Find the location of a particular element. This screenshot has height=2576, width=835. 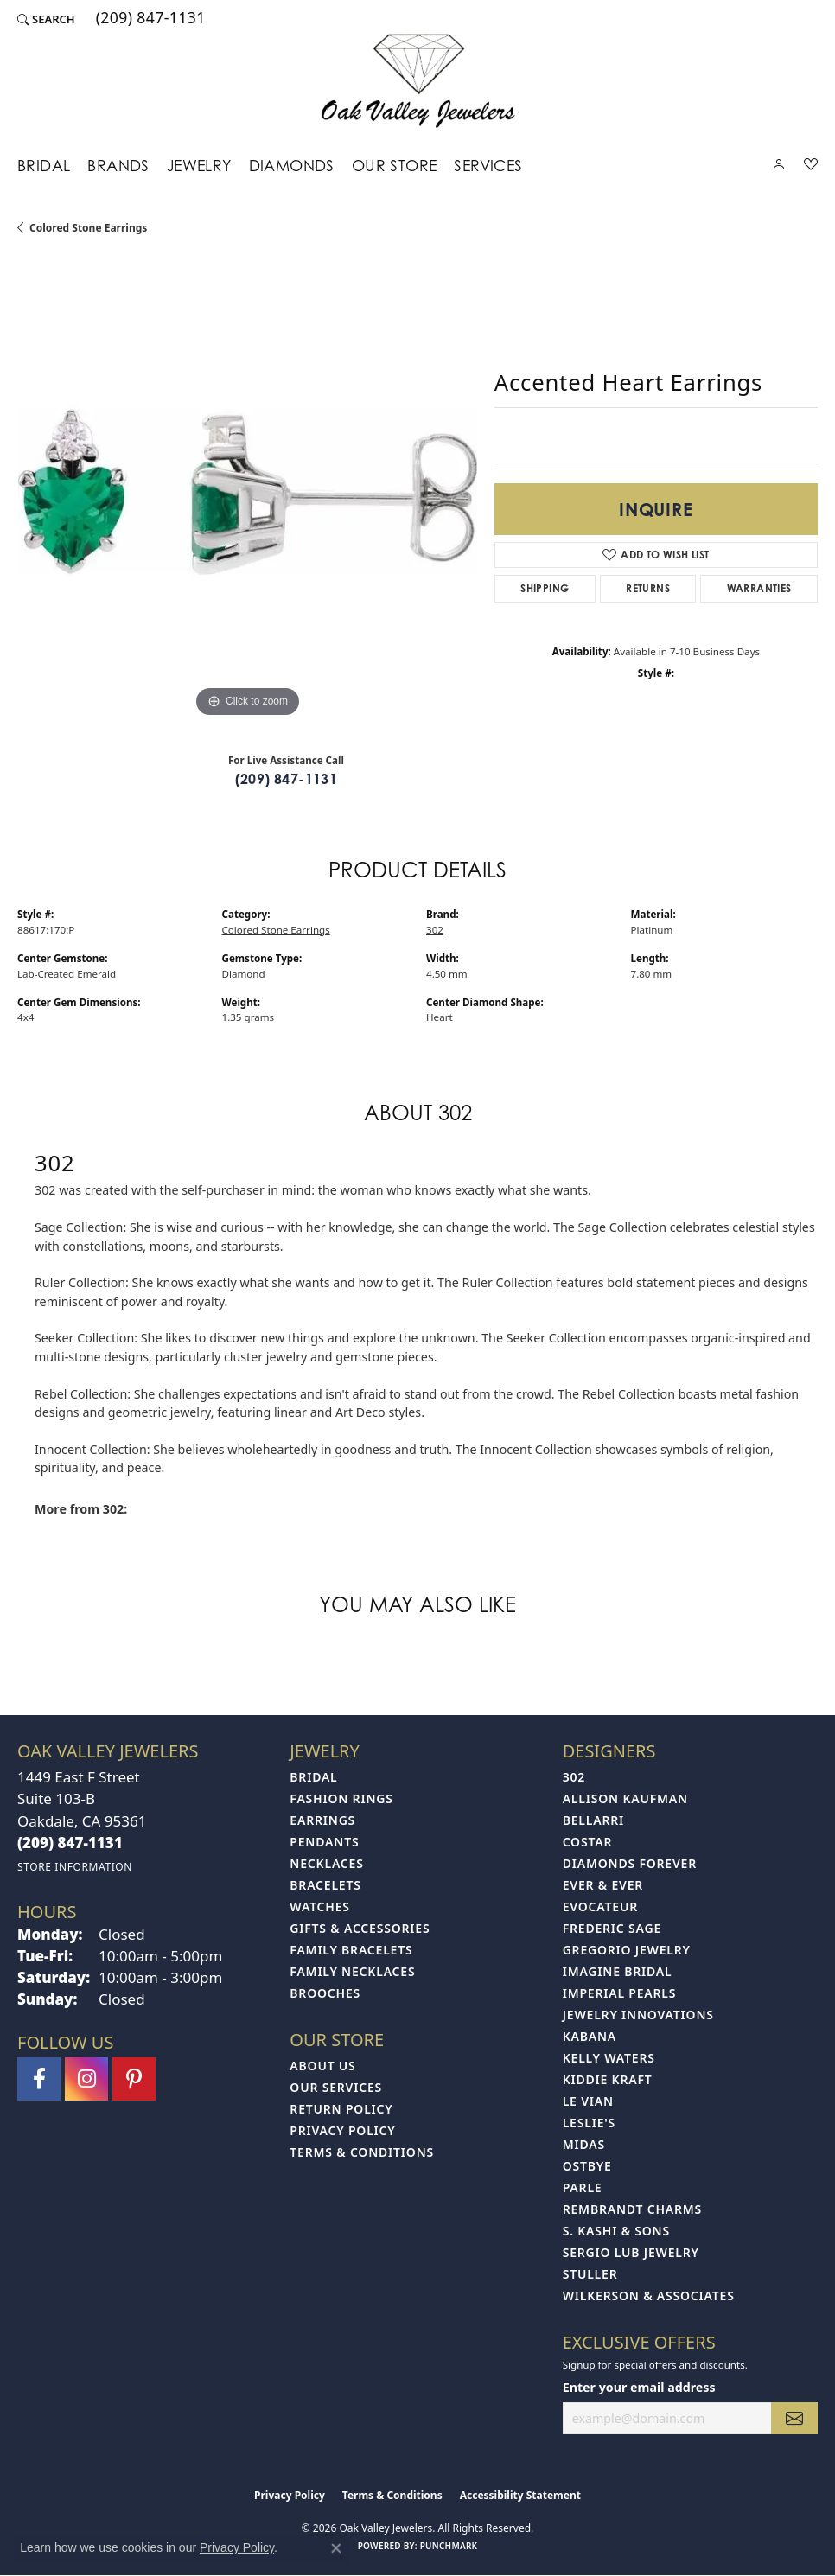

Brooches [menuitem] is located at coordinates (325, 1993).